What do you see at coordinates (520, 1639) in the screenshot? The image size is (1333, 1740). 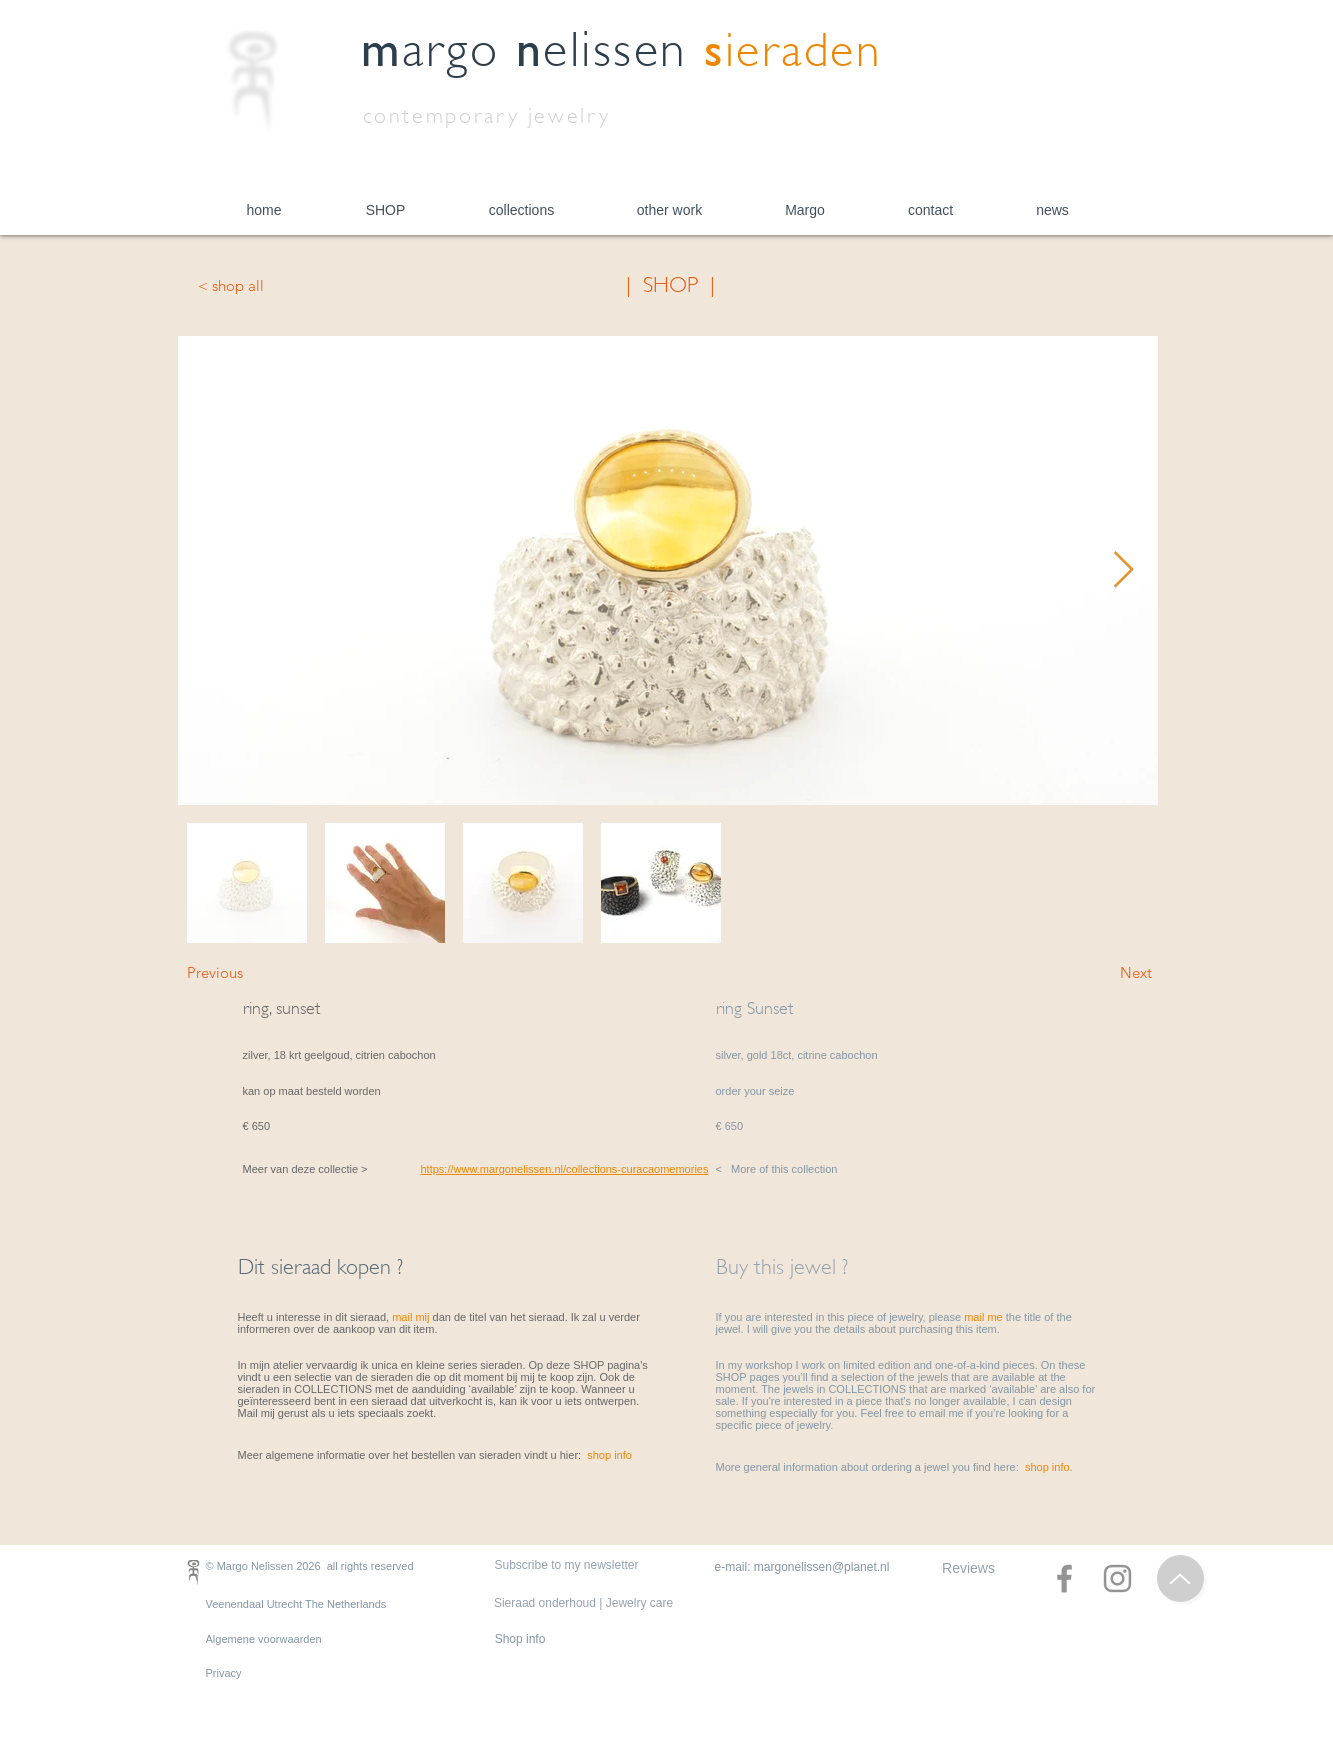 I see `[Shop info]` at bounding box center [520, 1639].